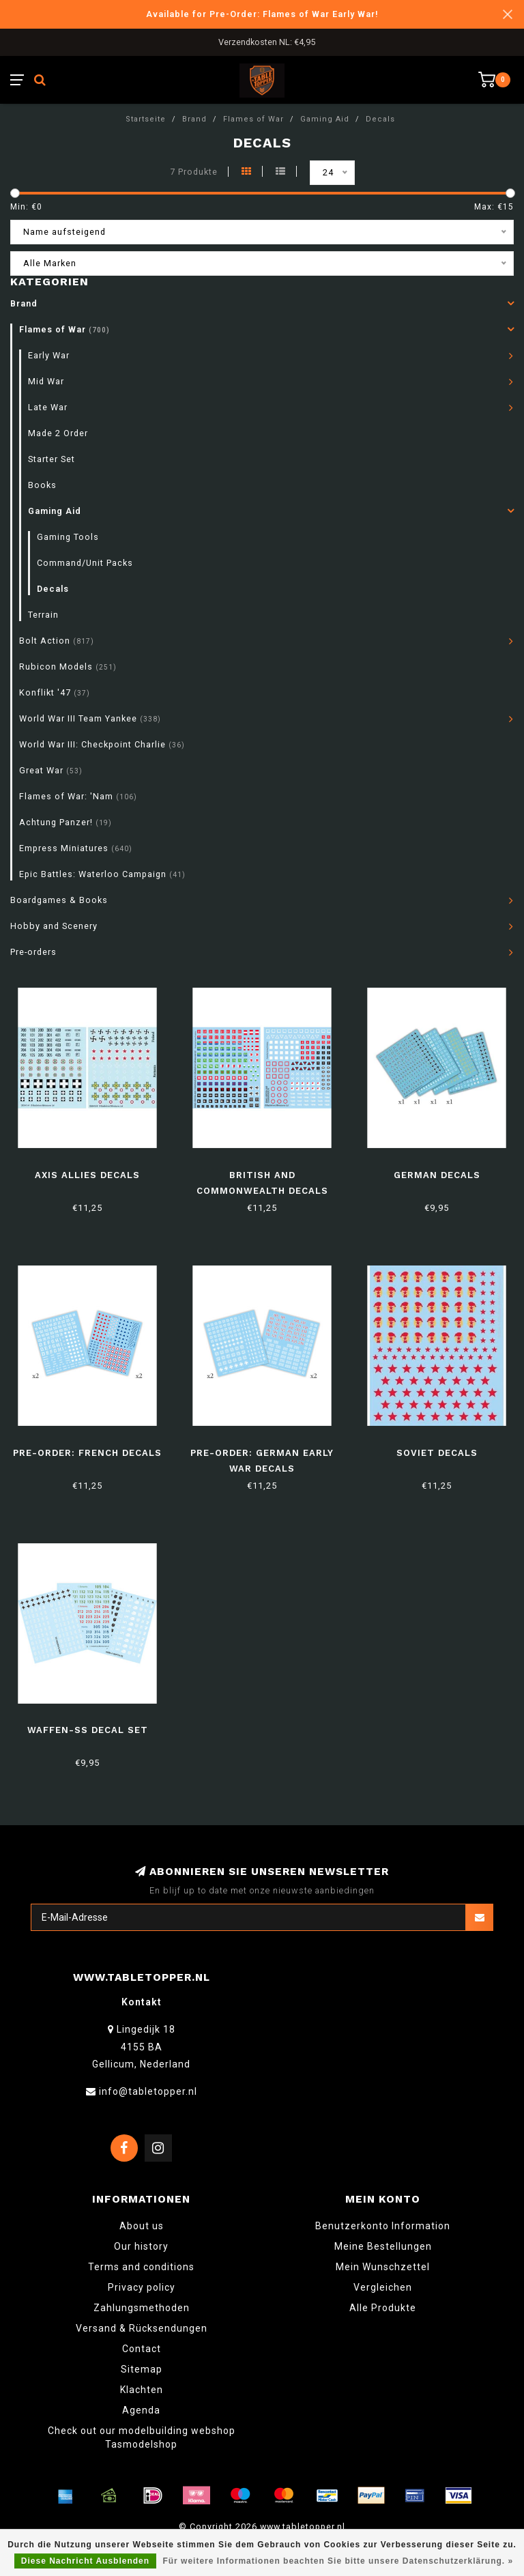 This screenshot has width=524, height=2576. I want to click on Benutzerkonto Information, so click(382, 2225).